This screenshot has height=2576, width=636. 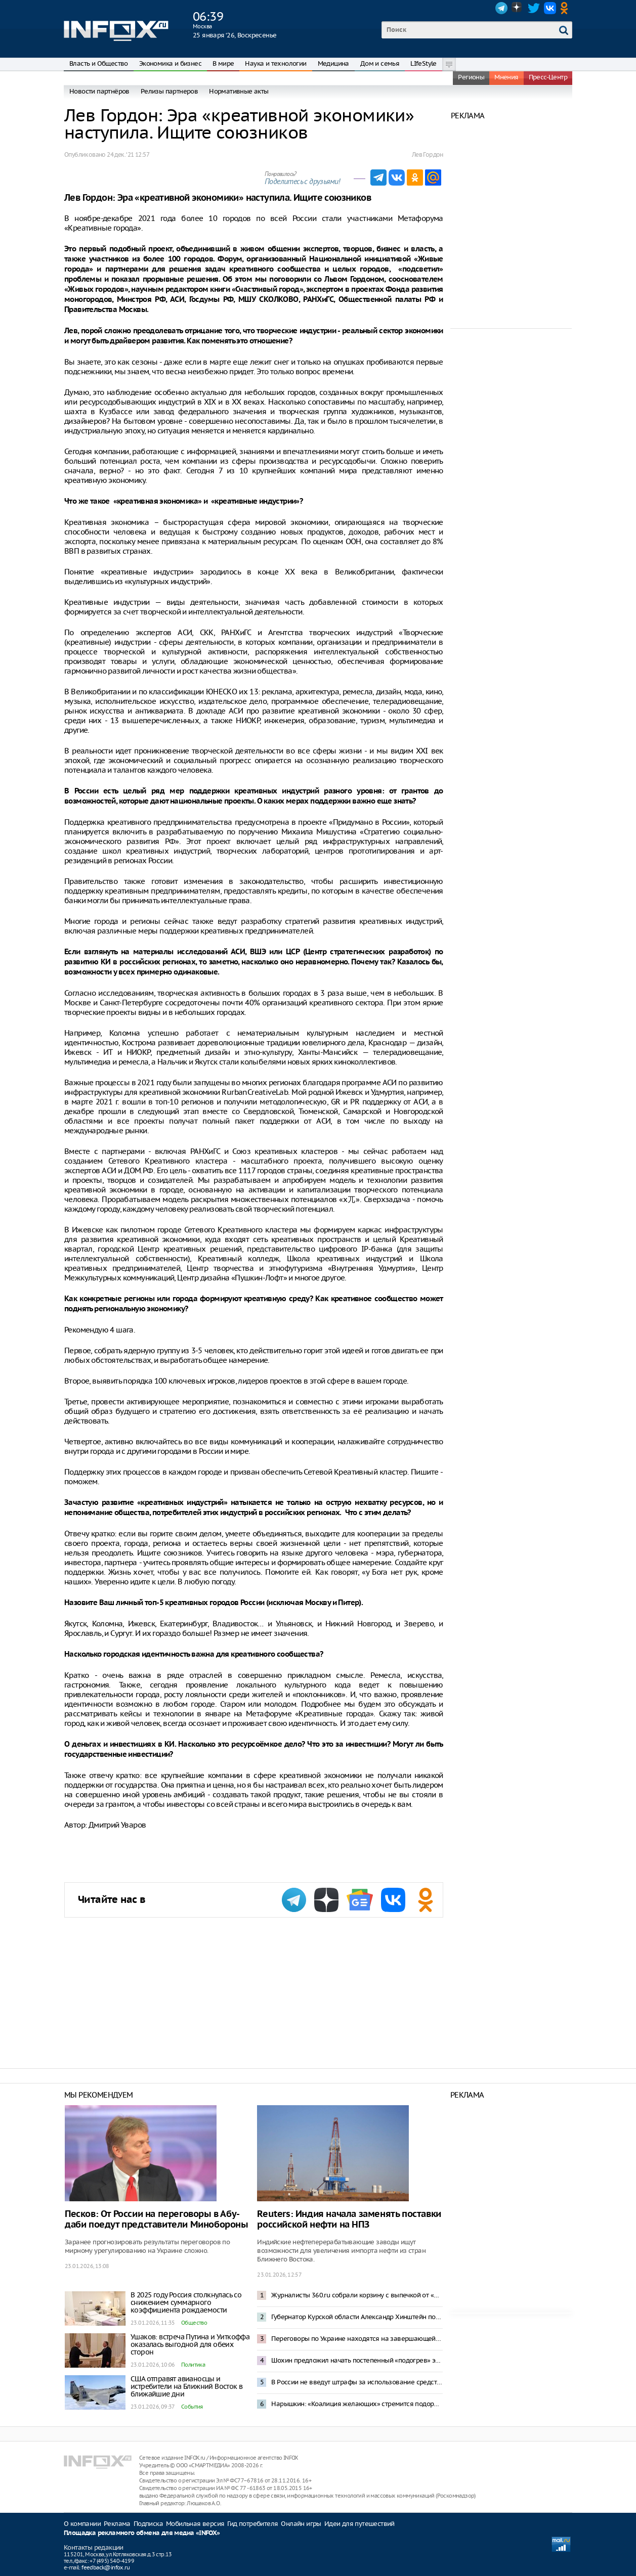 I want to click on Журналисты 360.ru собрали корзину с выпечкой от «Машеньки» для Стива Уиткоффа, so click(x=356, y=2295).